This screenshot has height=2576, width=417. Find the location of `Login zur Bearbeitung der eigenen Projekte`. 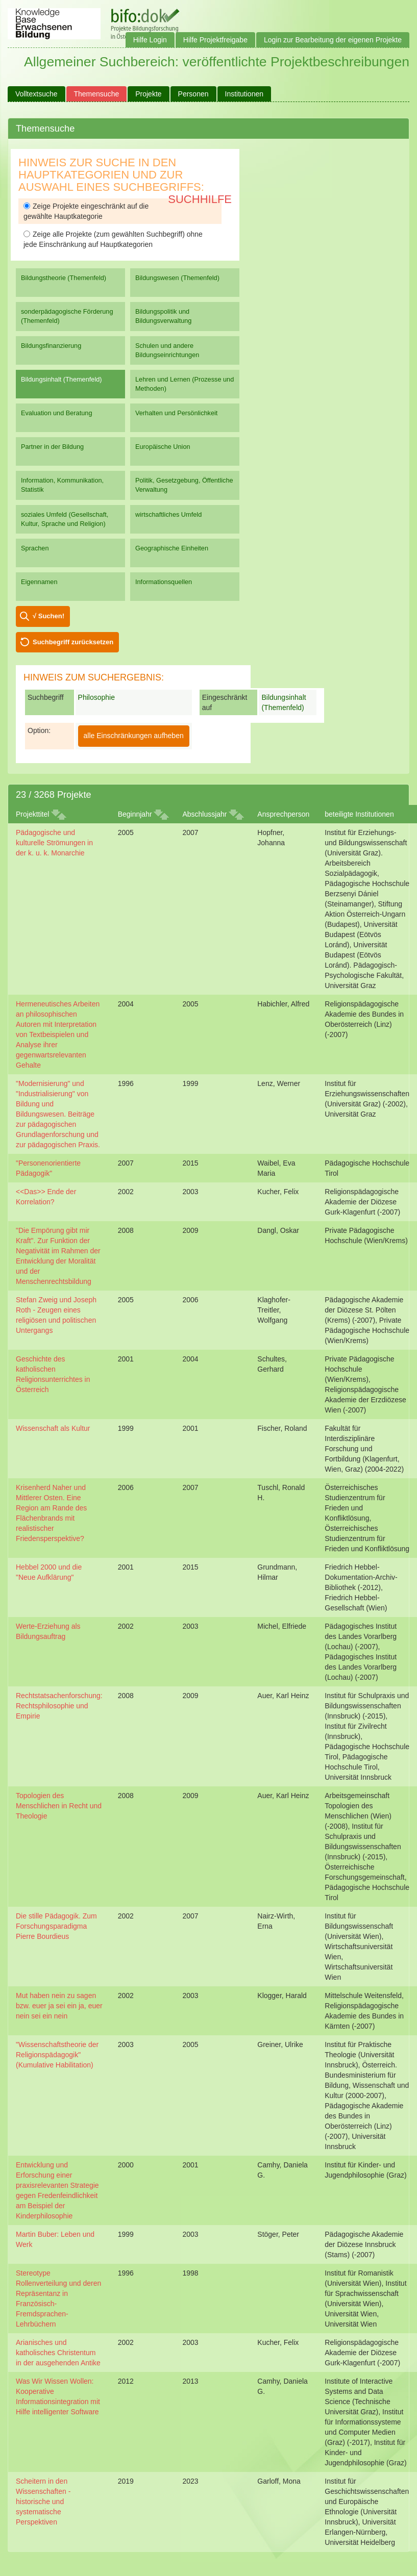

Login zur Bearbeitung der eigenen Projekte is located at coordinates (333, 40).